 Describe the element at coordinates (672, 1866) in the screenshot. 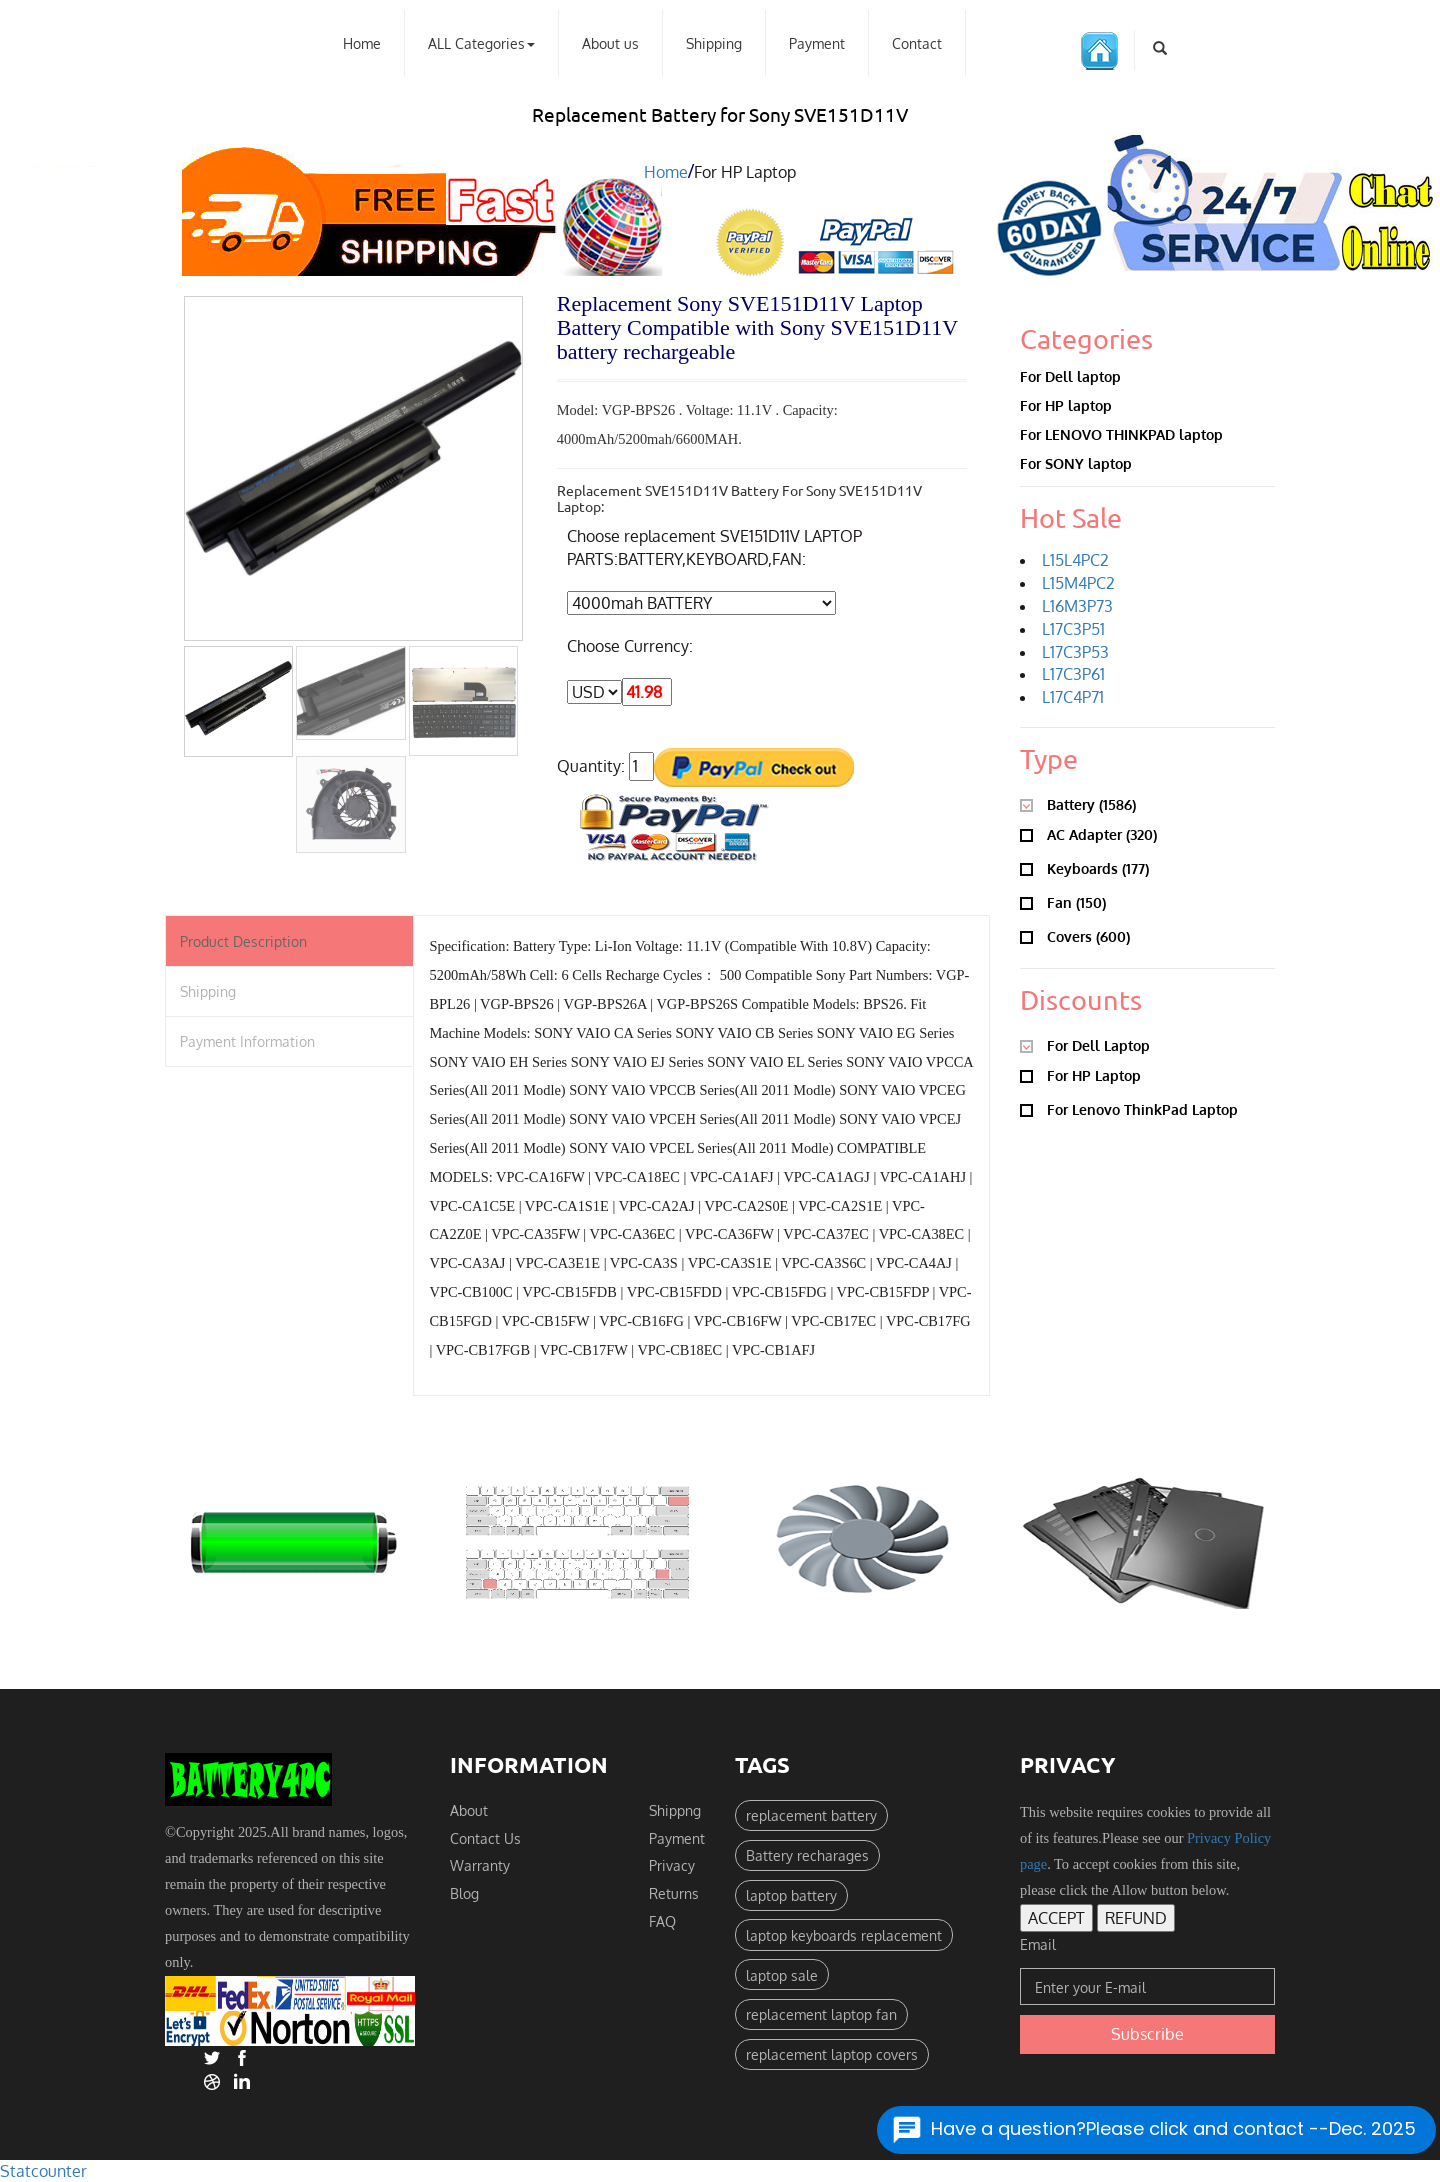

I see `Privacy` at that location.